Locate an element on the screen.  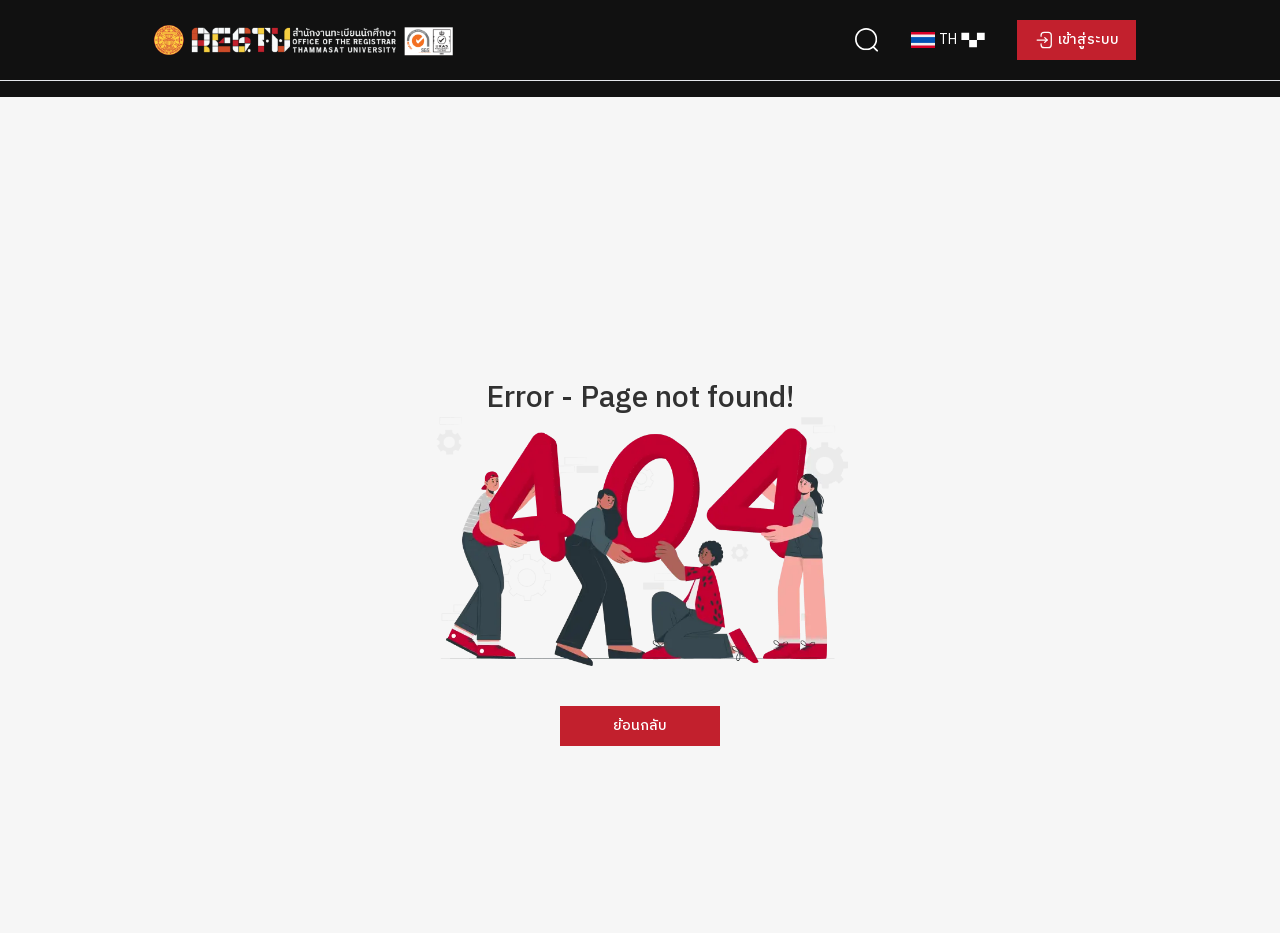
ย้อนกลับ is located at coordinates (640, 726).